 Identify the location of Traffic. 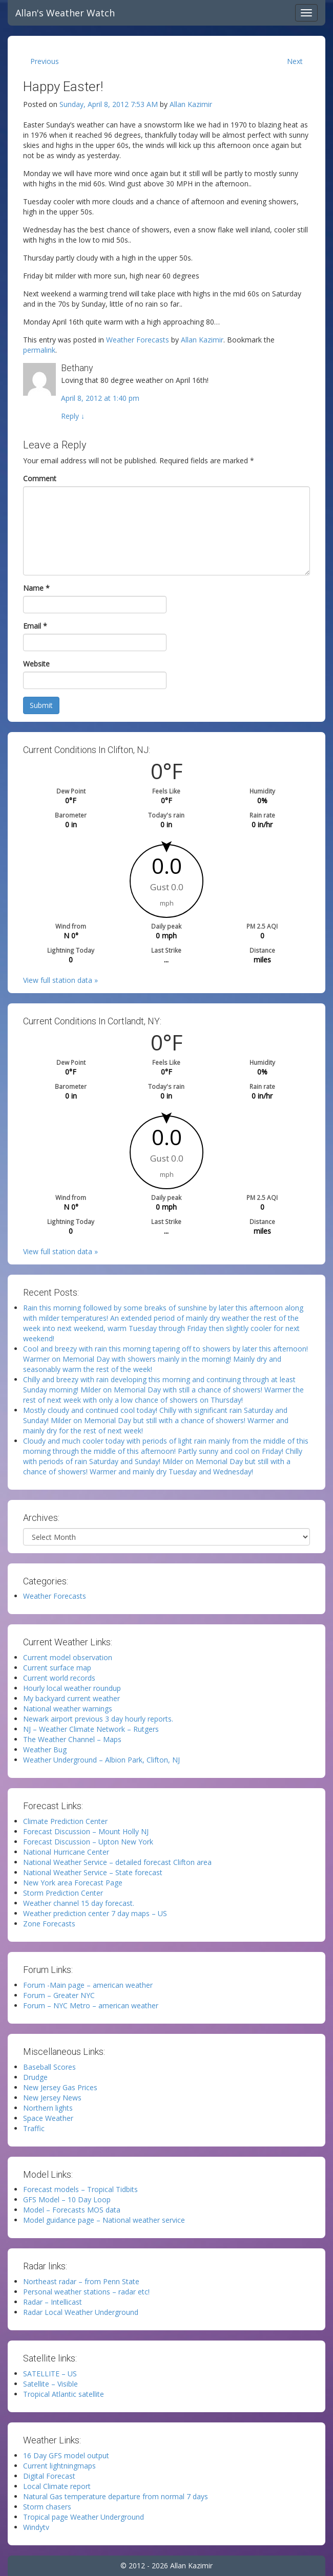
(34, 2128).